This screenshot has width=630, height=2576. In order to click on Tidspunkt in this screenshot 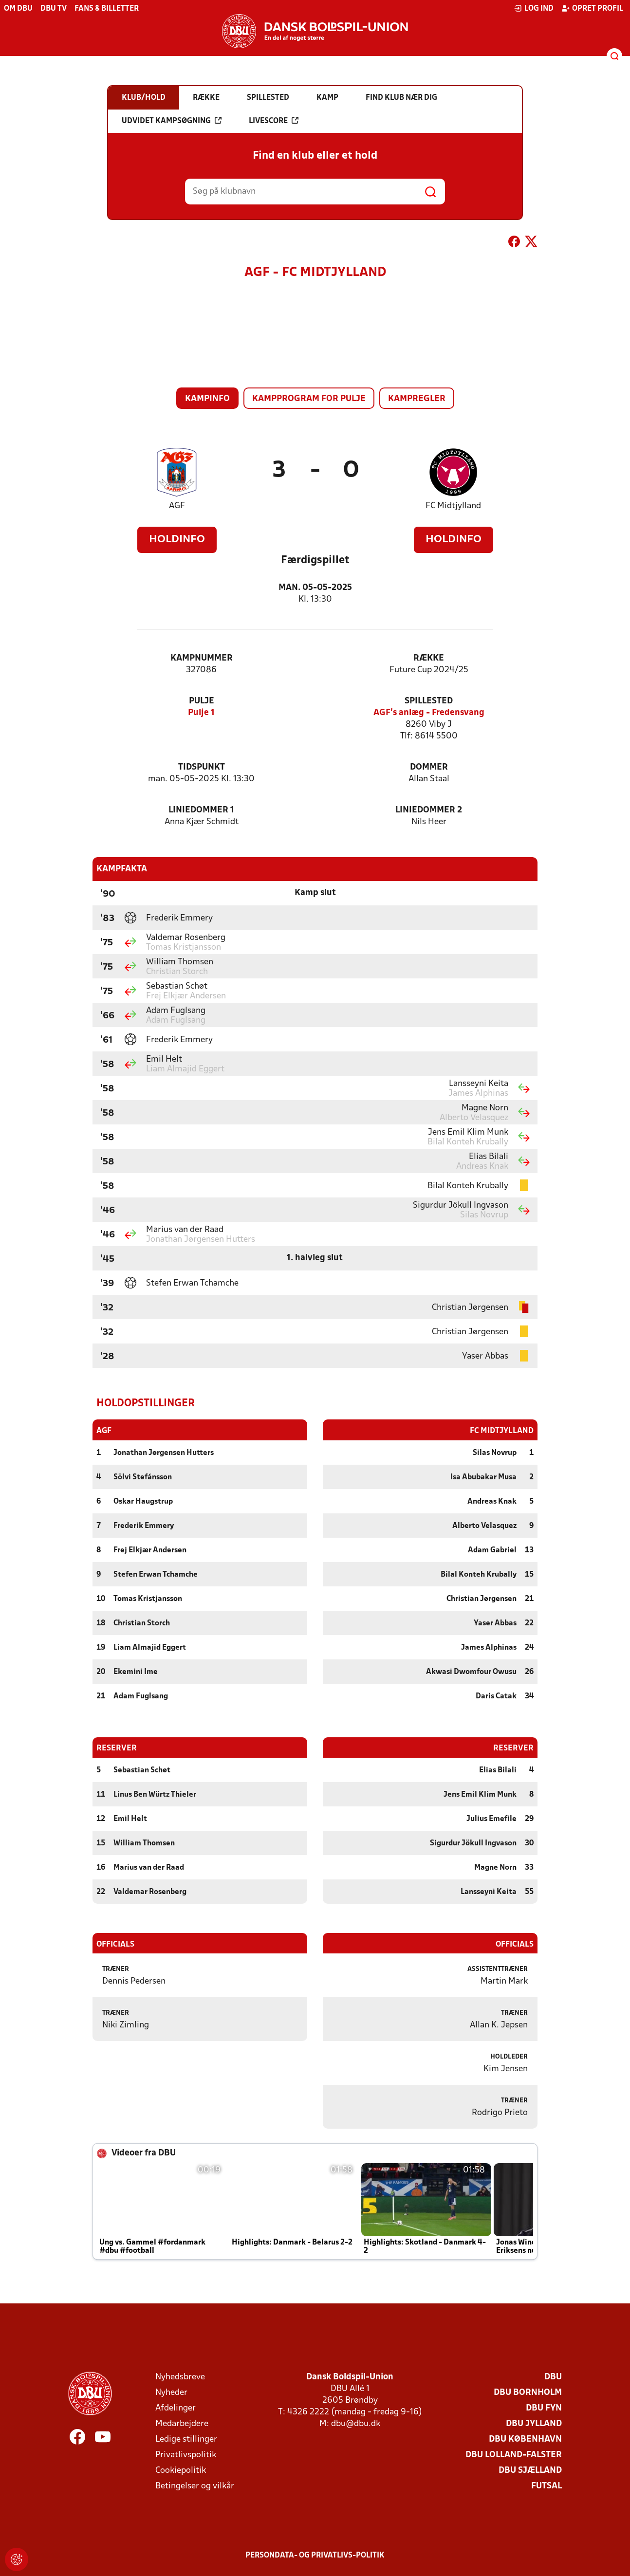, I will do `click(201, 767)`.